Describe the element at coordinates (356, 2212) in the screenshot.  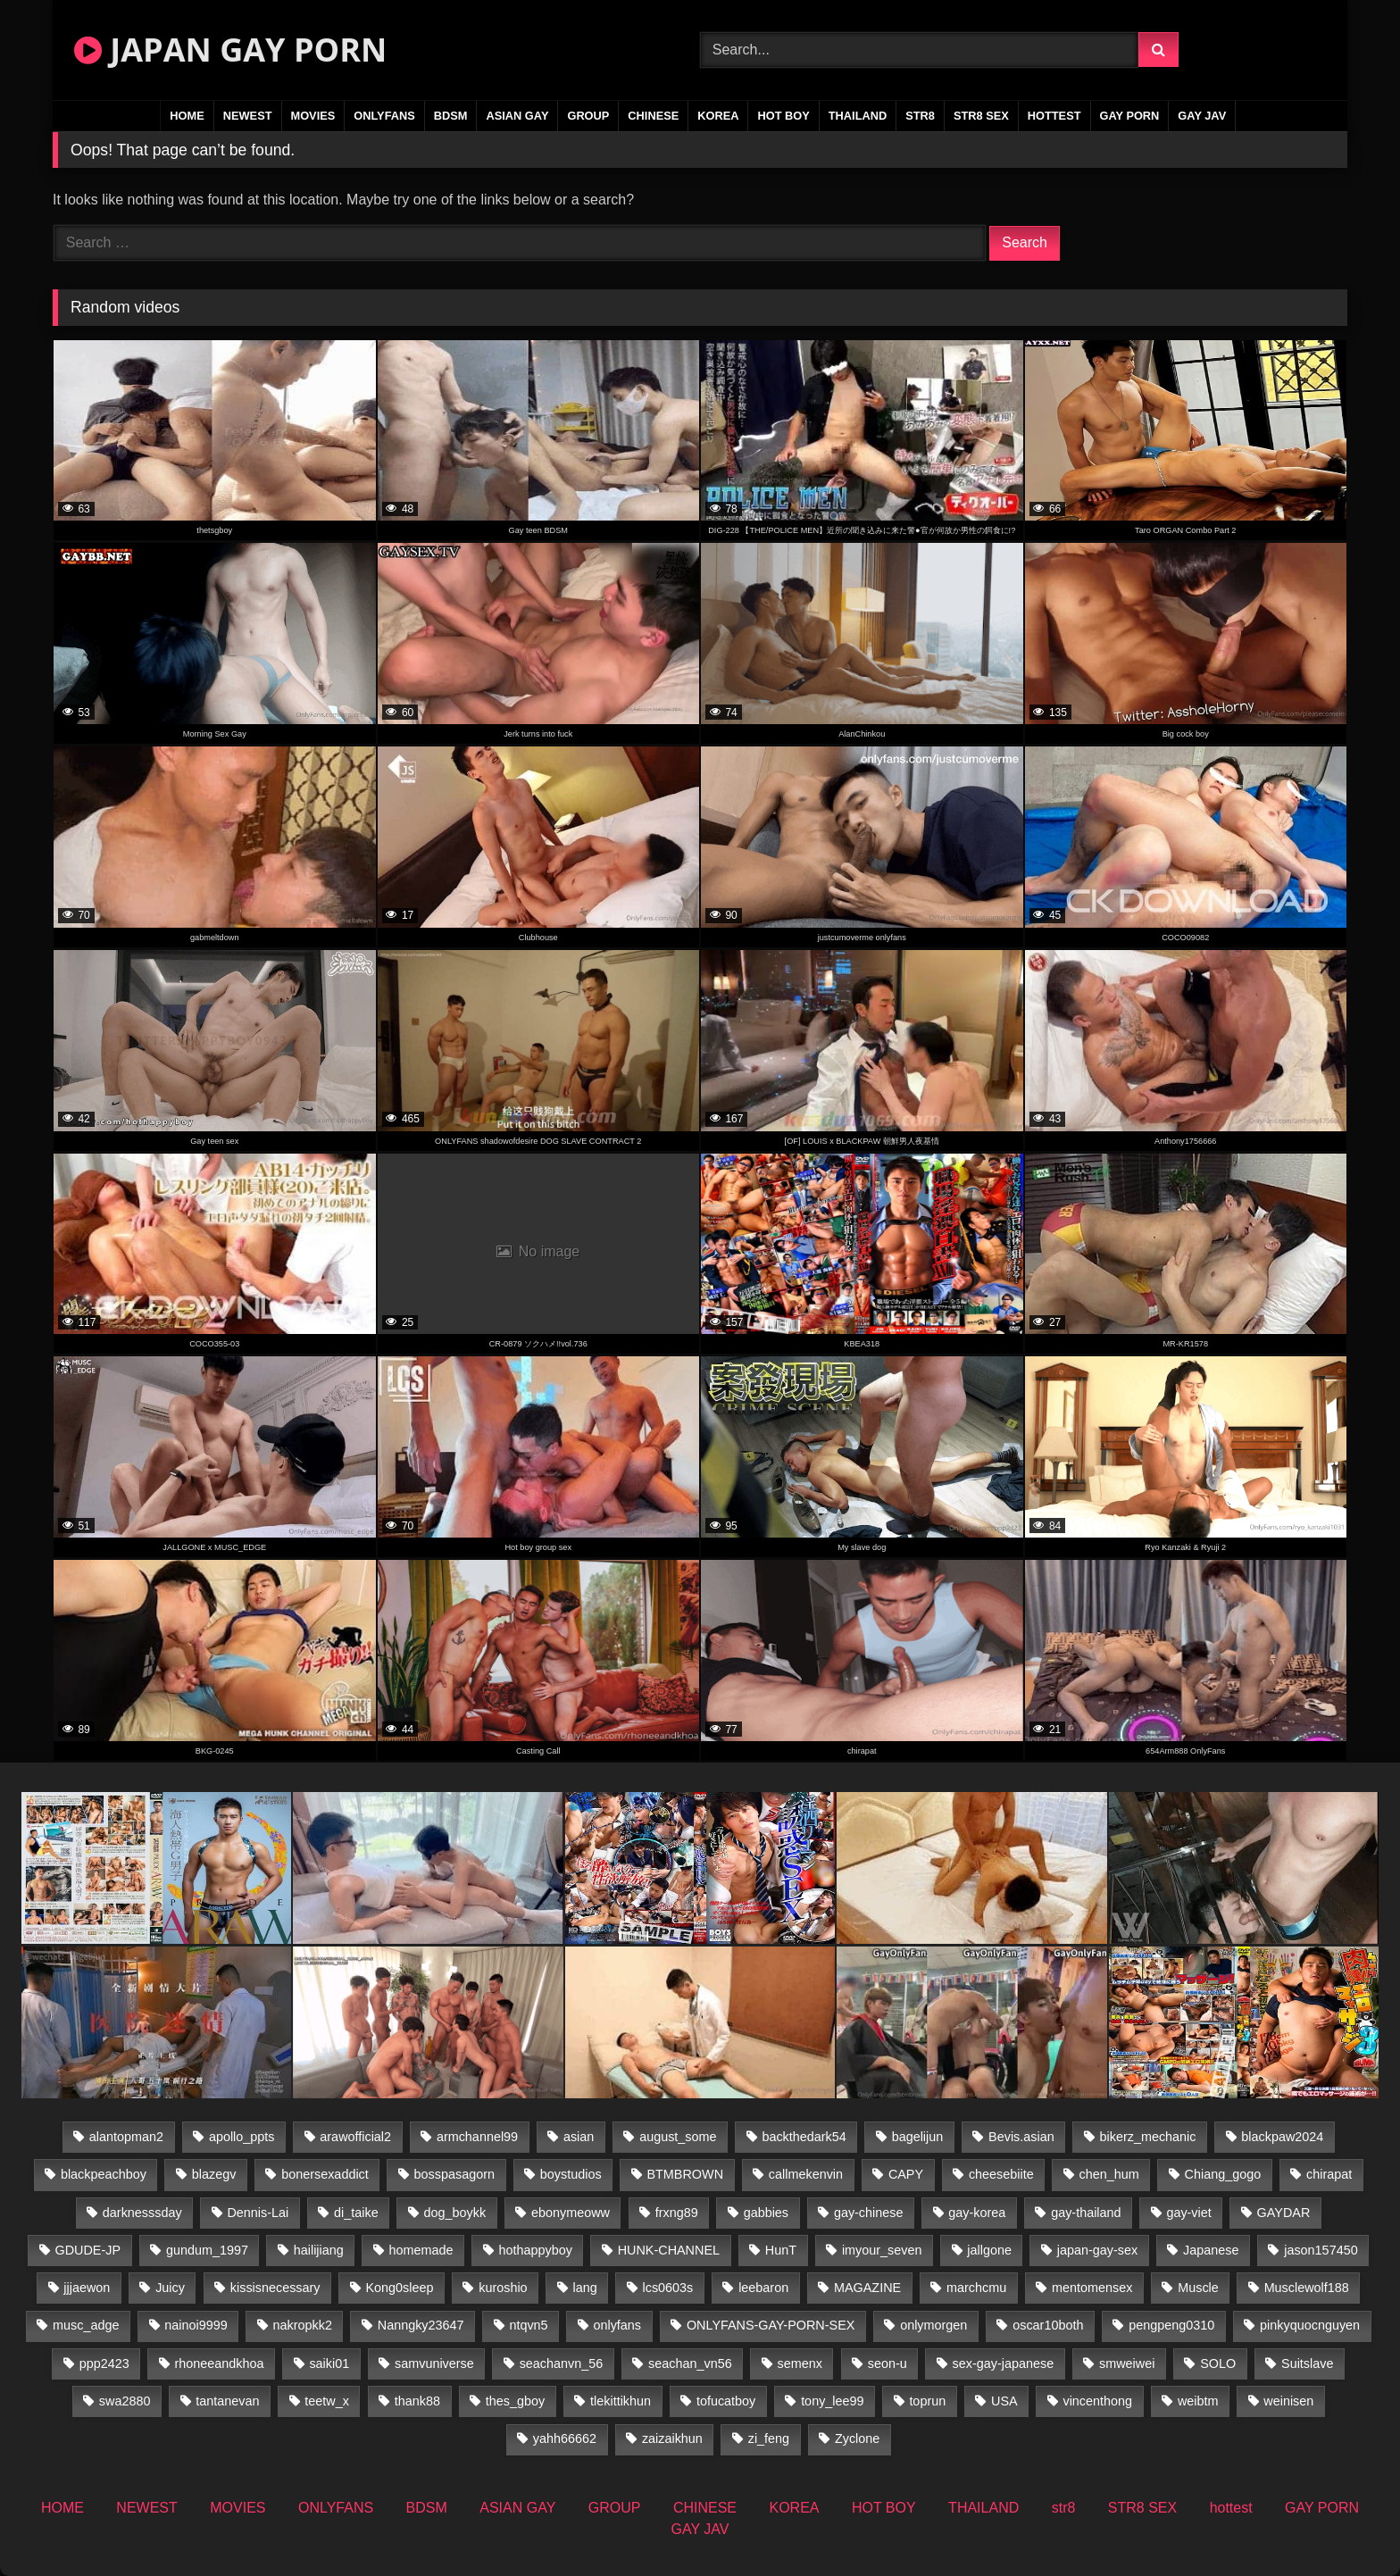
I see `di_taike [di_taike (39 items)]` at that location.